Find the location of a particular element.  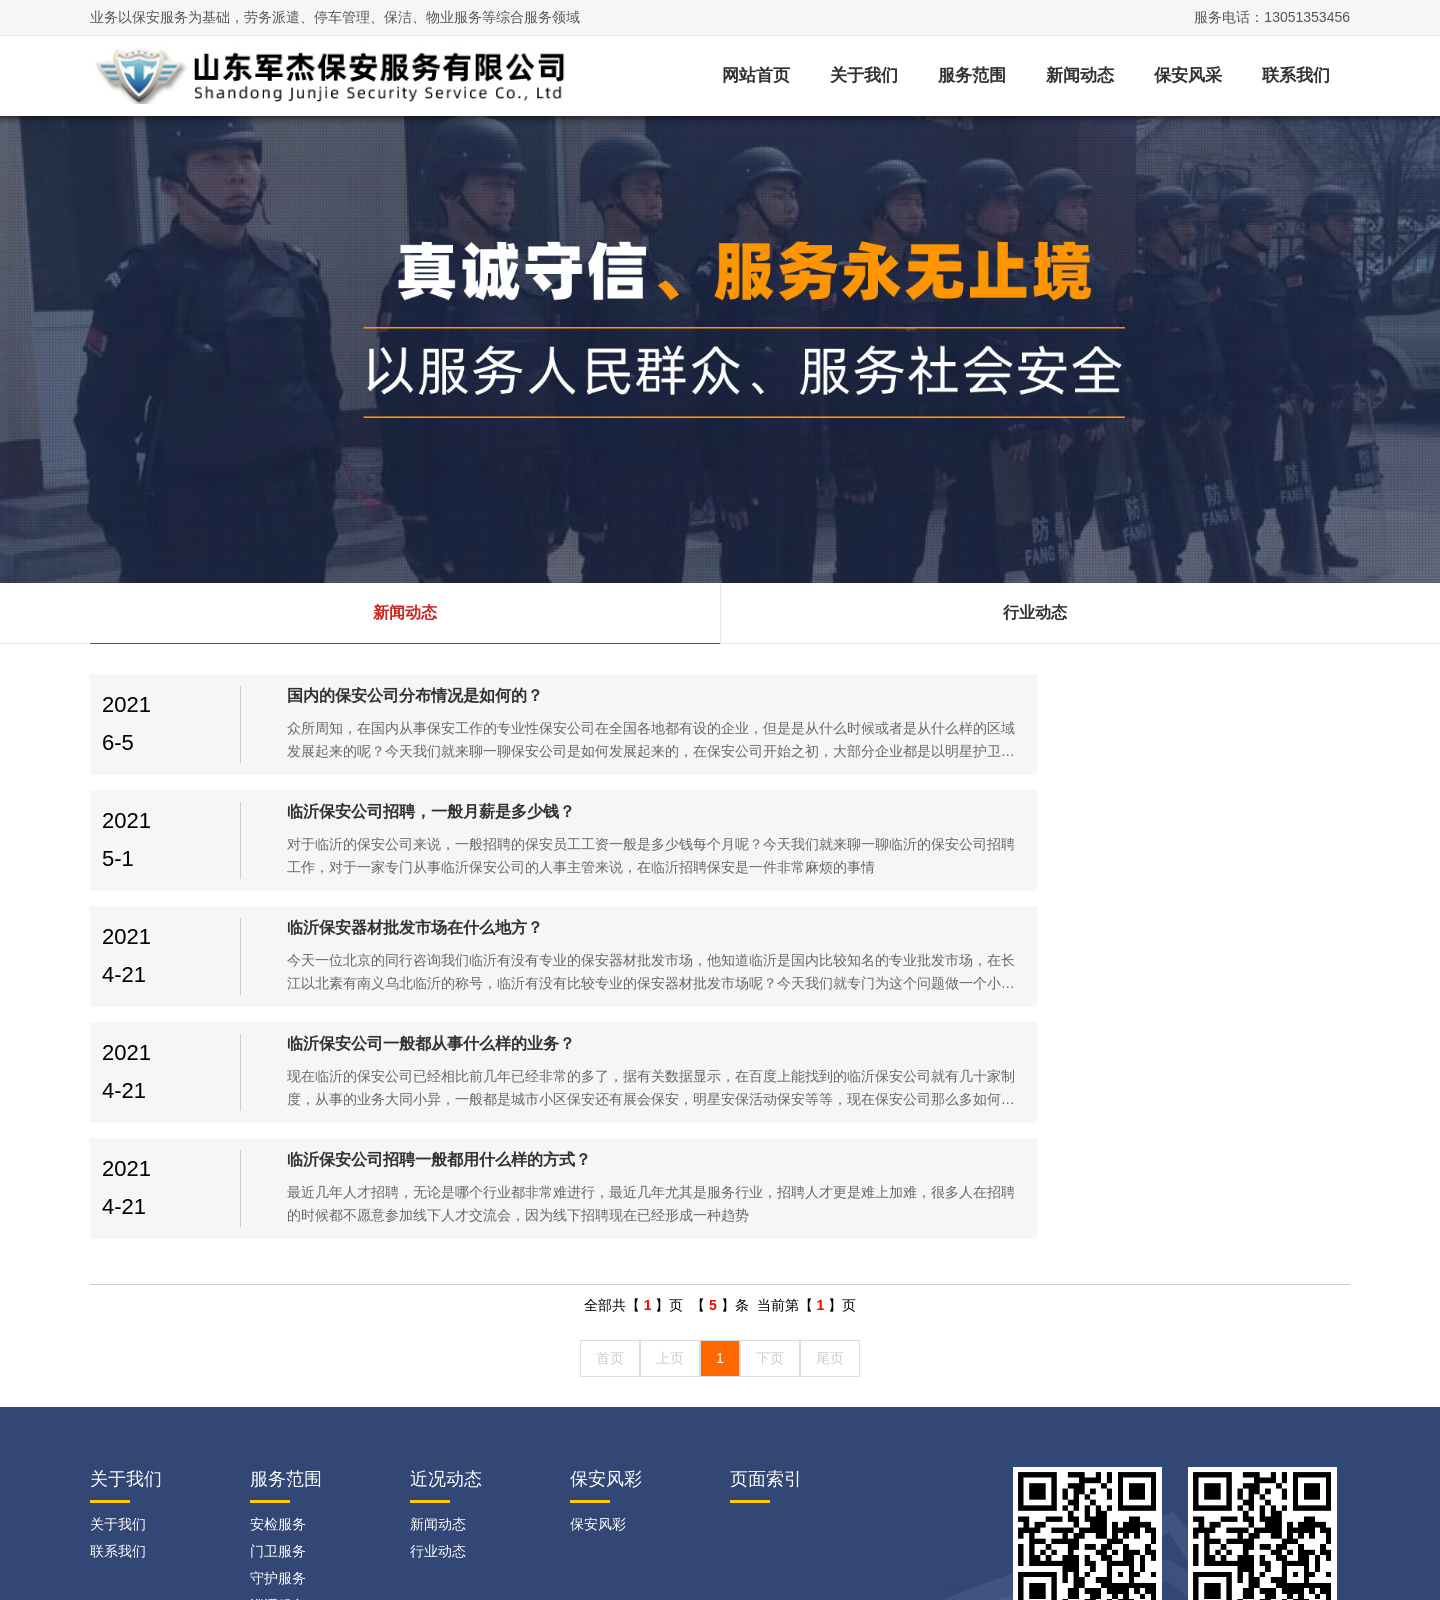

门卫服务 is located at coordinates (278, 1319).